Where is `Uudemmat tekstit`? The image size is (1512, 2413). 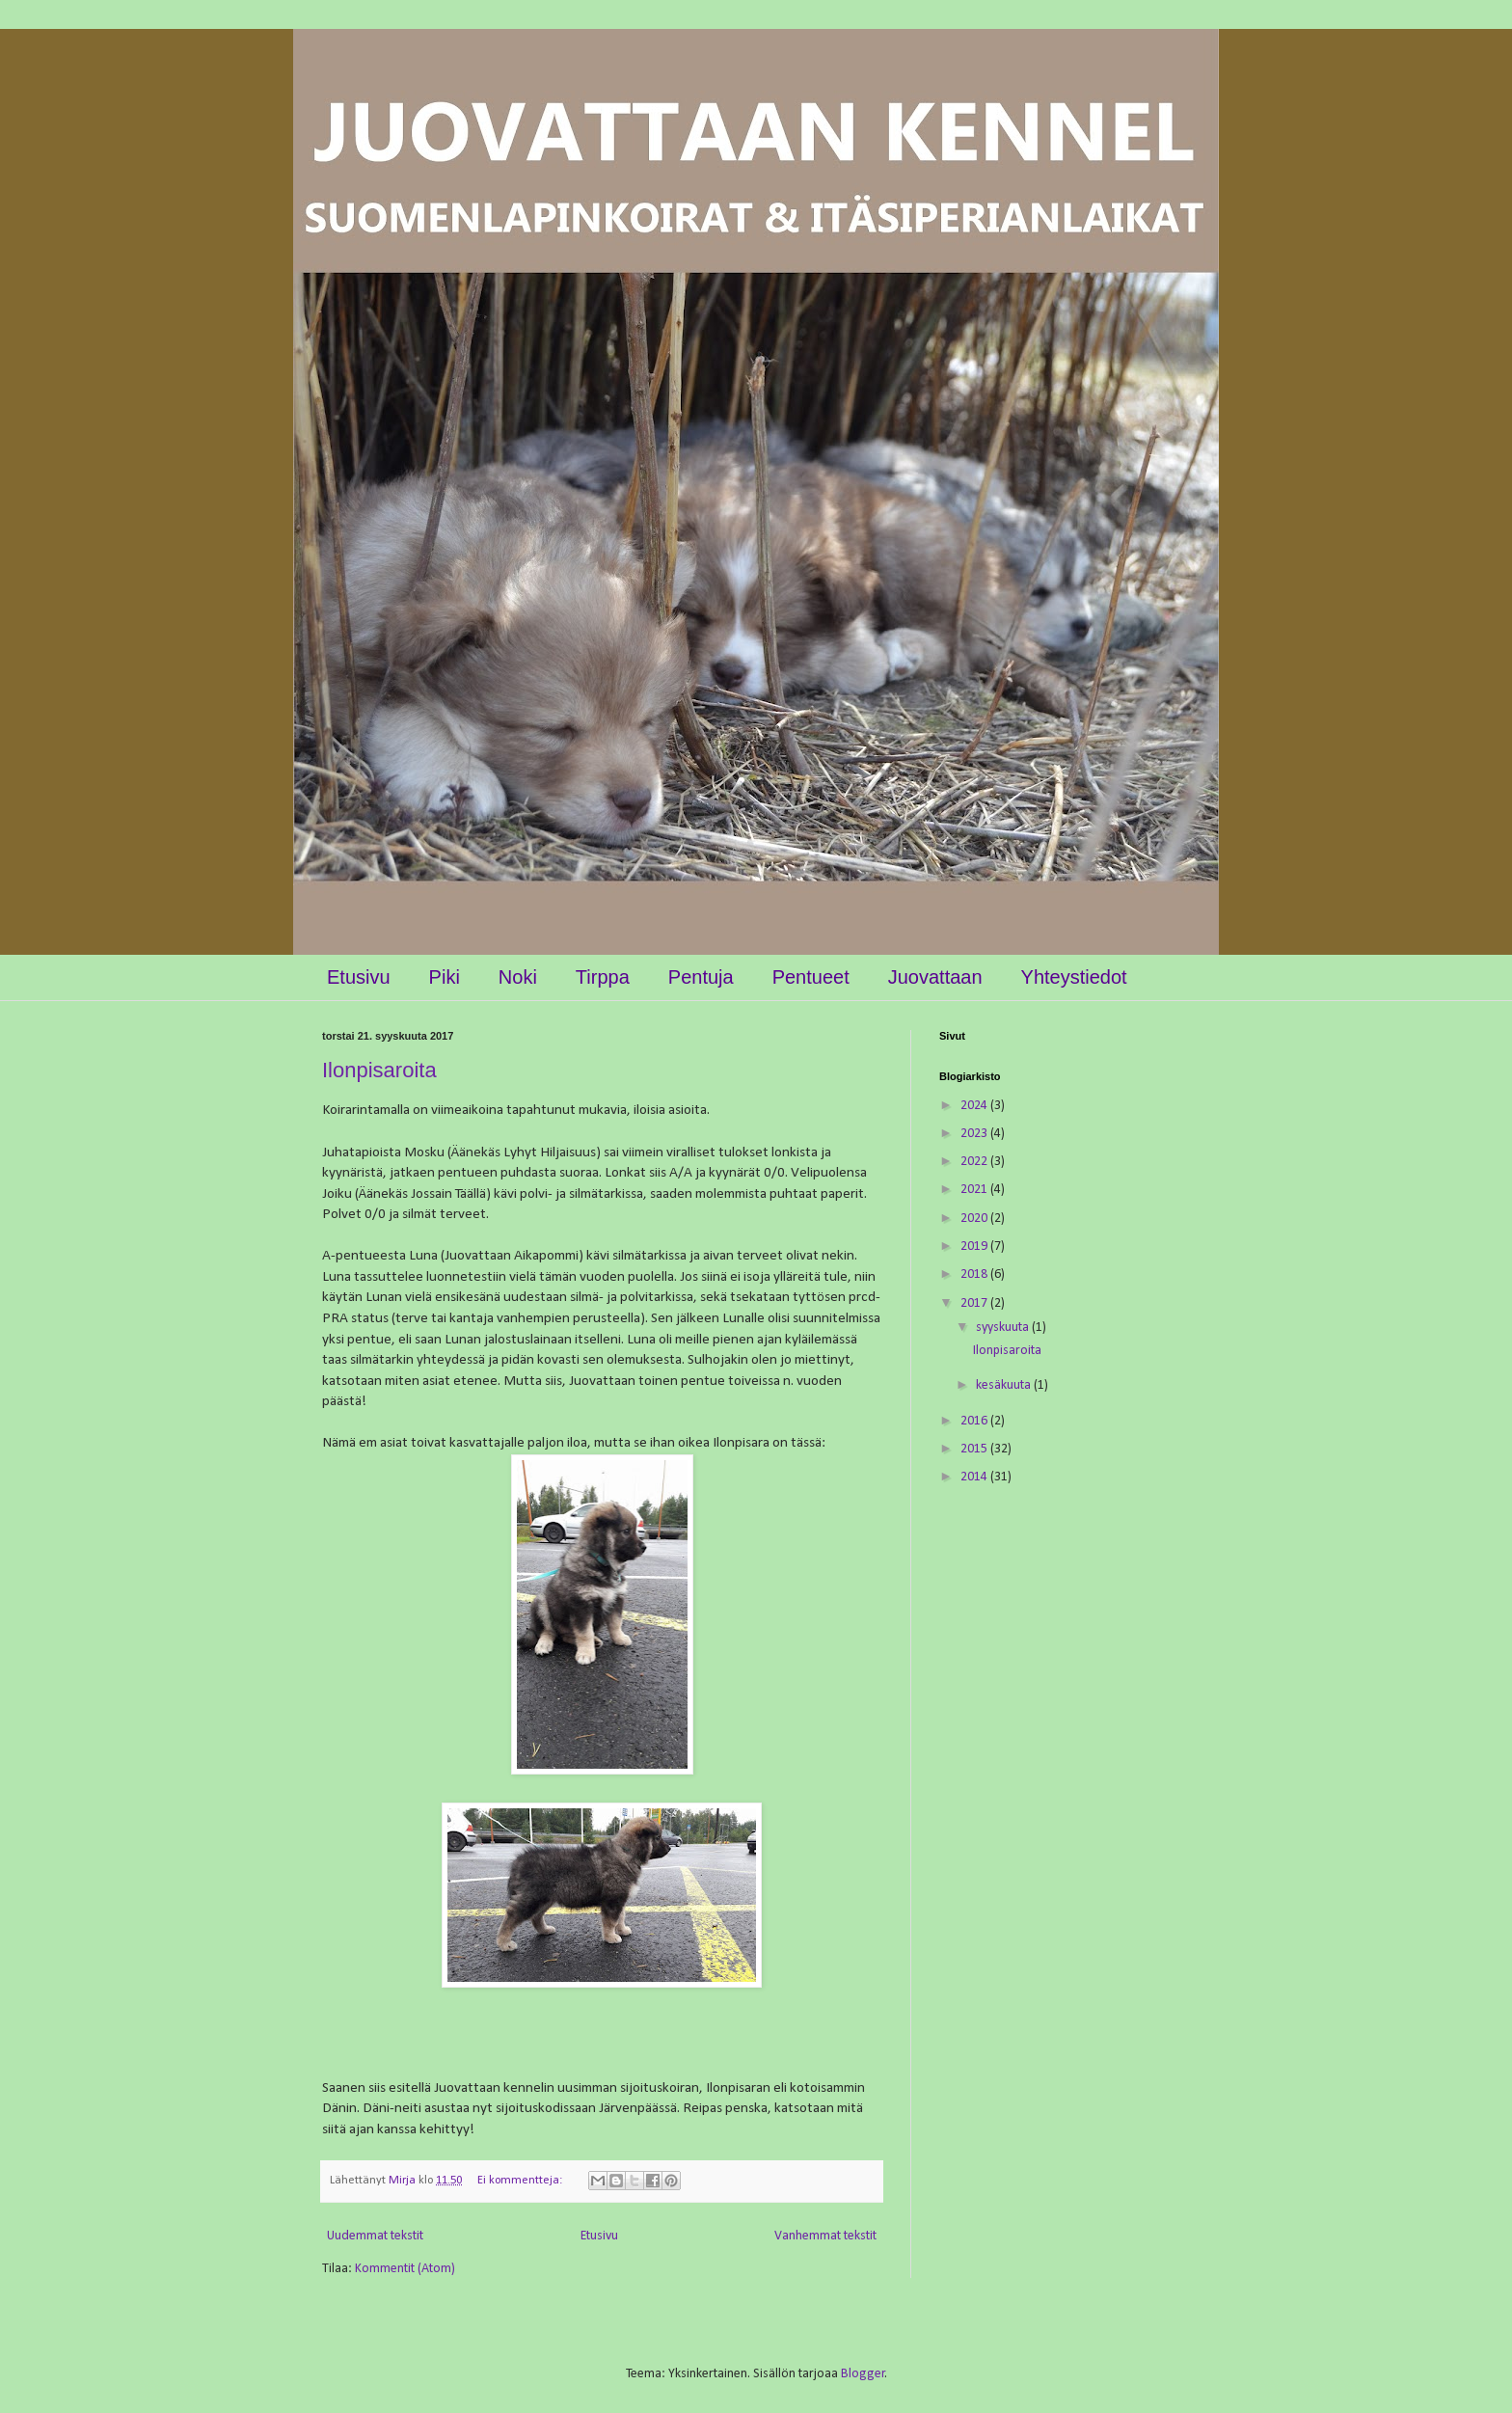
Uudemmat tekstit is located at coordinates (375, 2236).